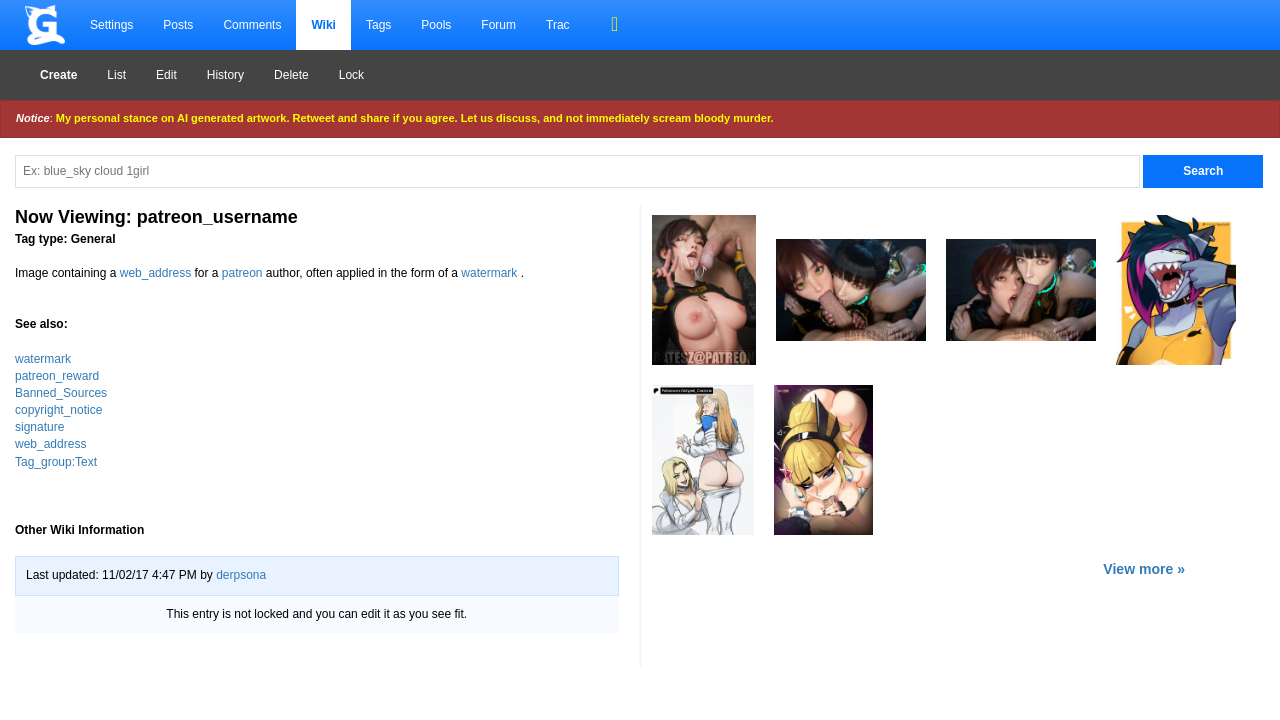 Image resolution: width=1280 pixels, height=720 pixels. I want to click on patreon, so click(242, 273).